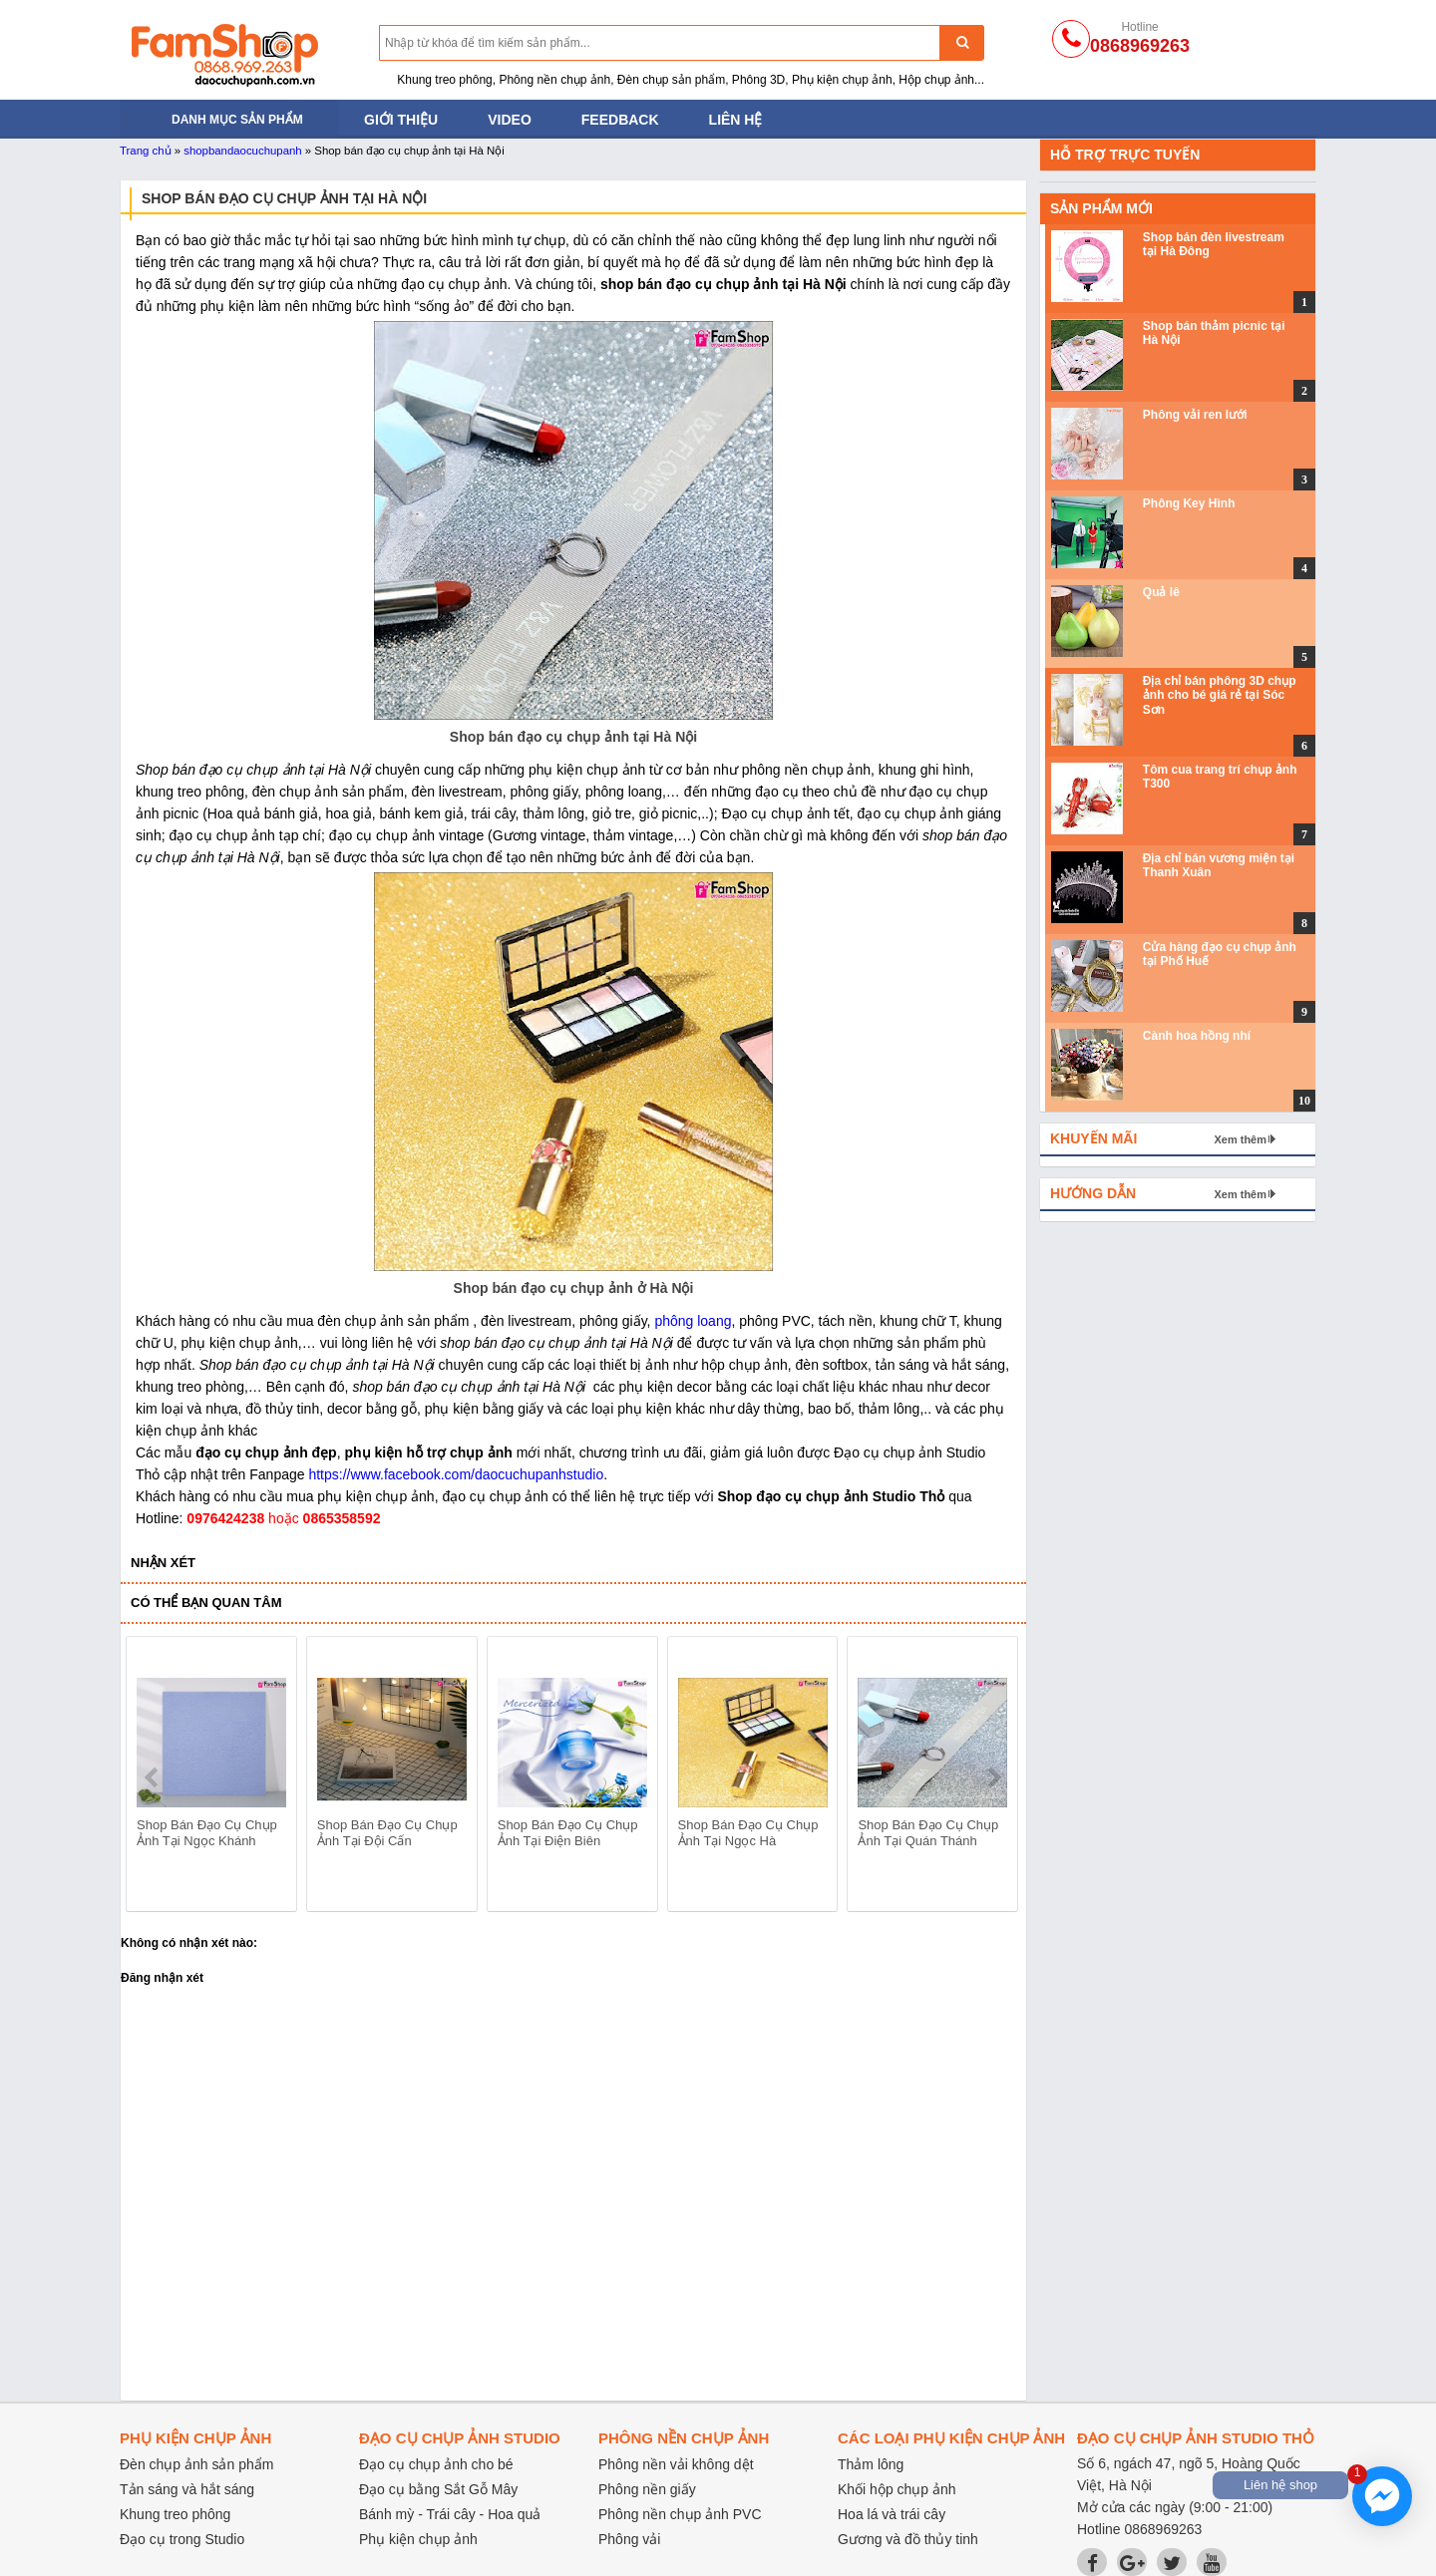 This screenshot has width=1436, height=2576. Describe the element at coordinates (620, 120) in the screenshot. I see `Feedback` at that location.